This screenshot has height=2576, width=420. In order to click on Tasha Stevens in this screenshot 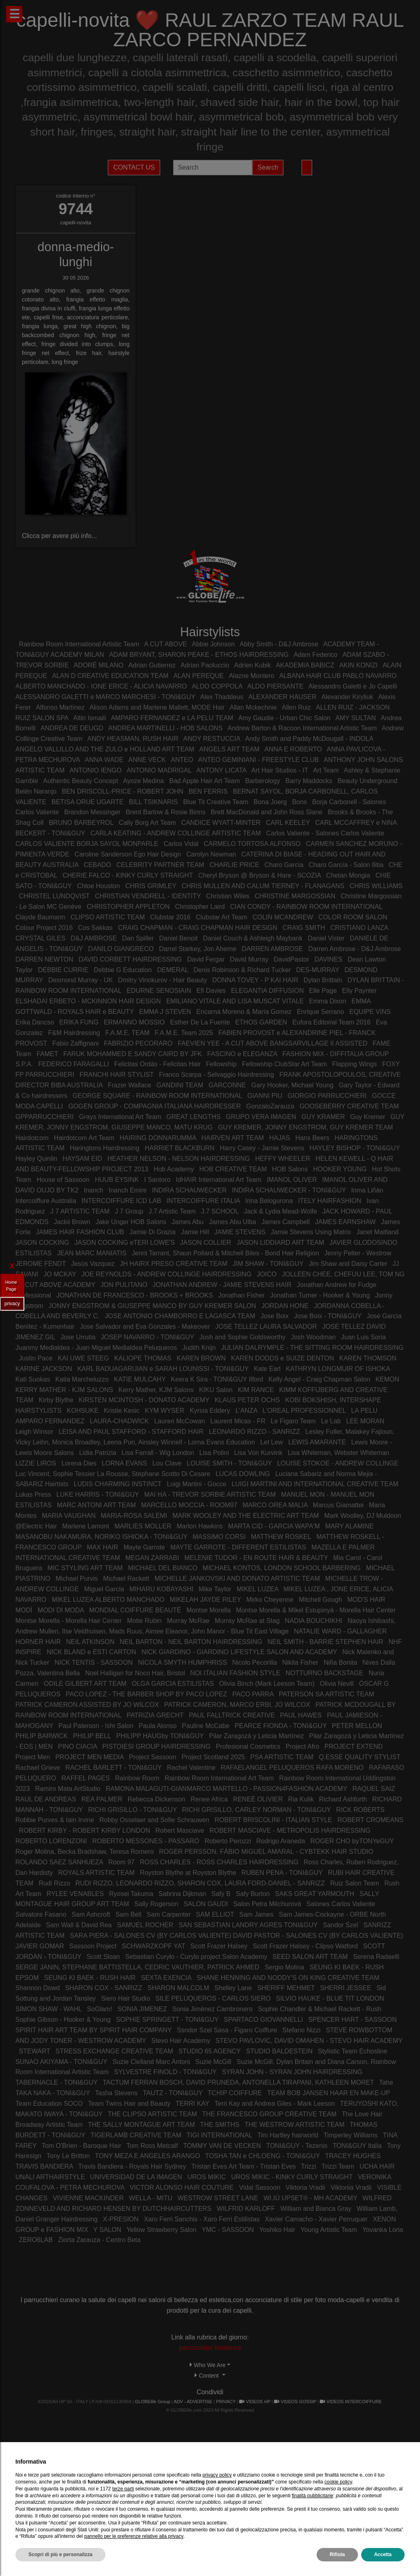, I will do `click(116, 2093)`.